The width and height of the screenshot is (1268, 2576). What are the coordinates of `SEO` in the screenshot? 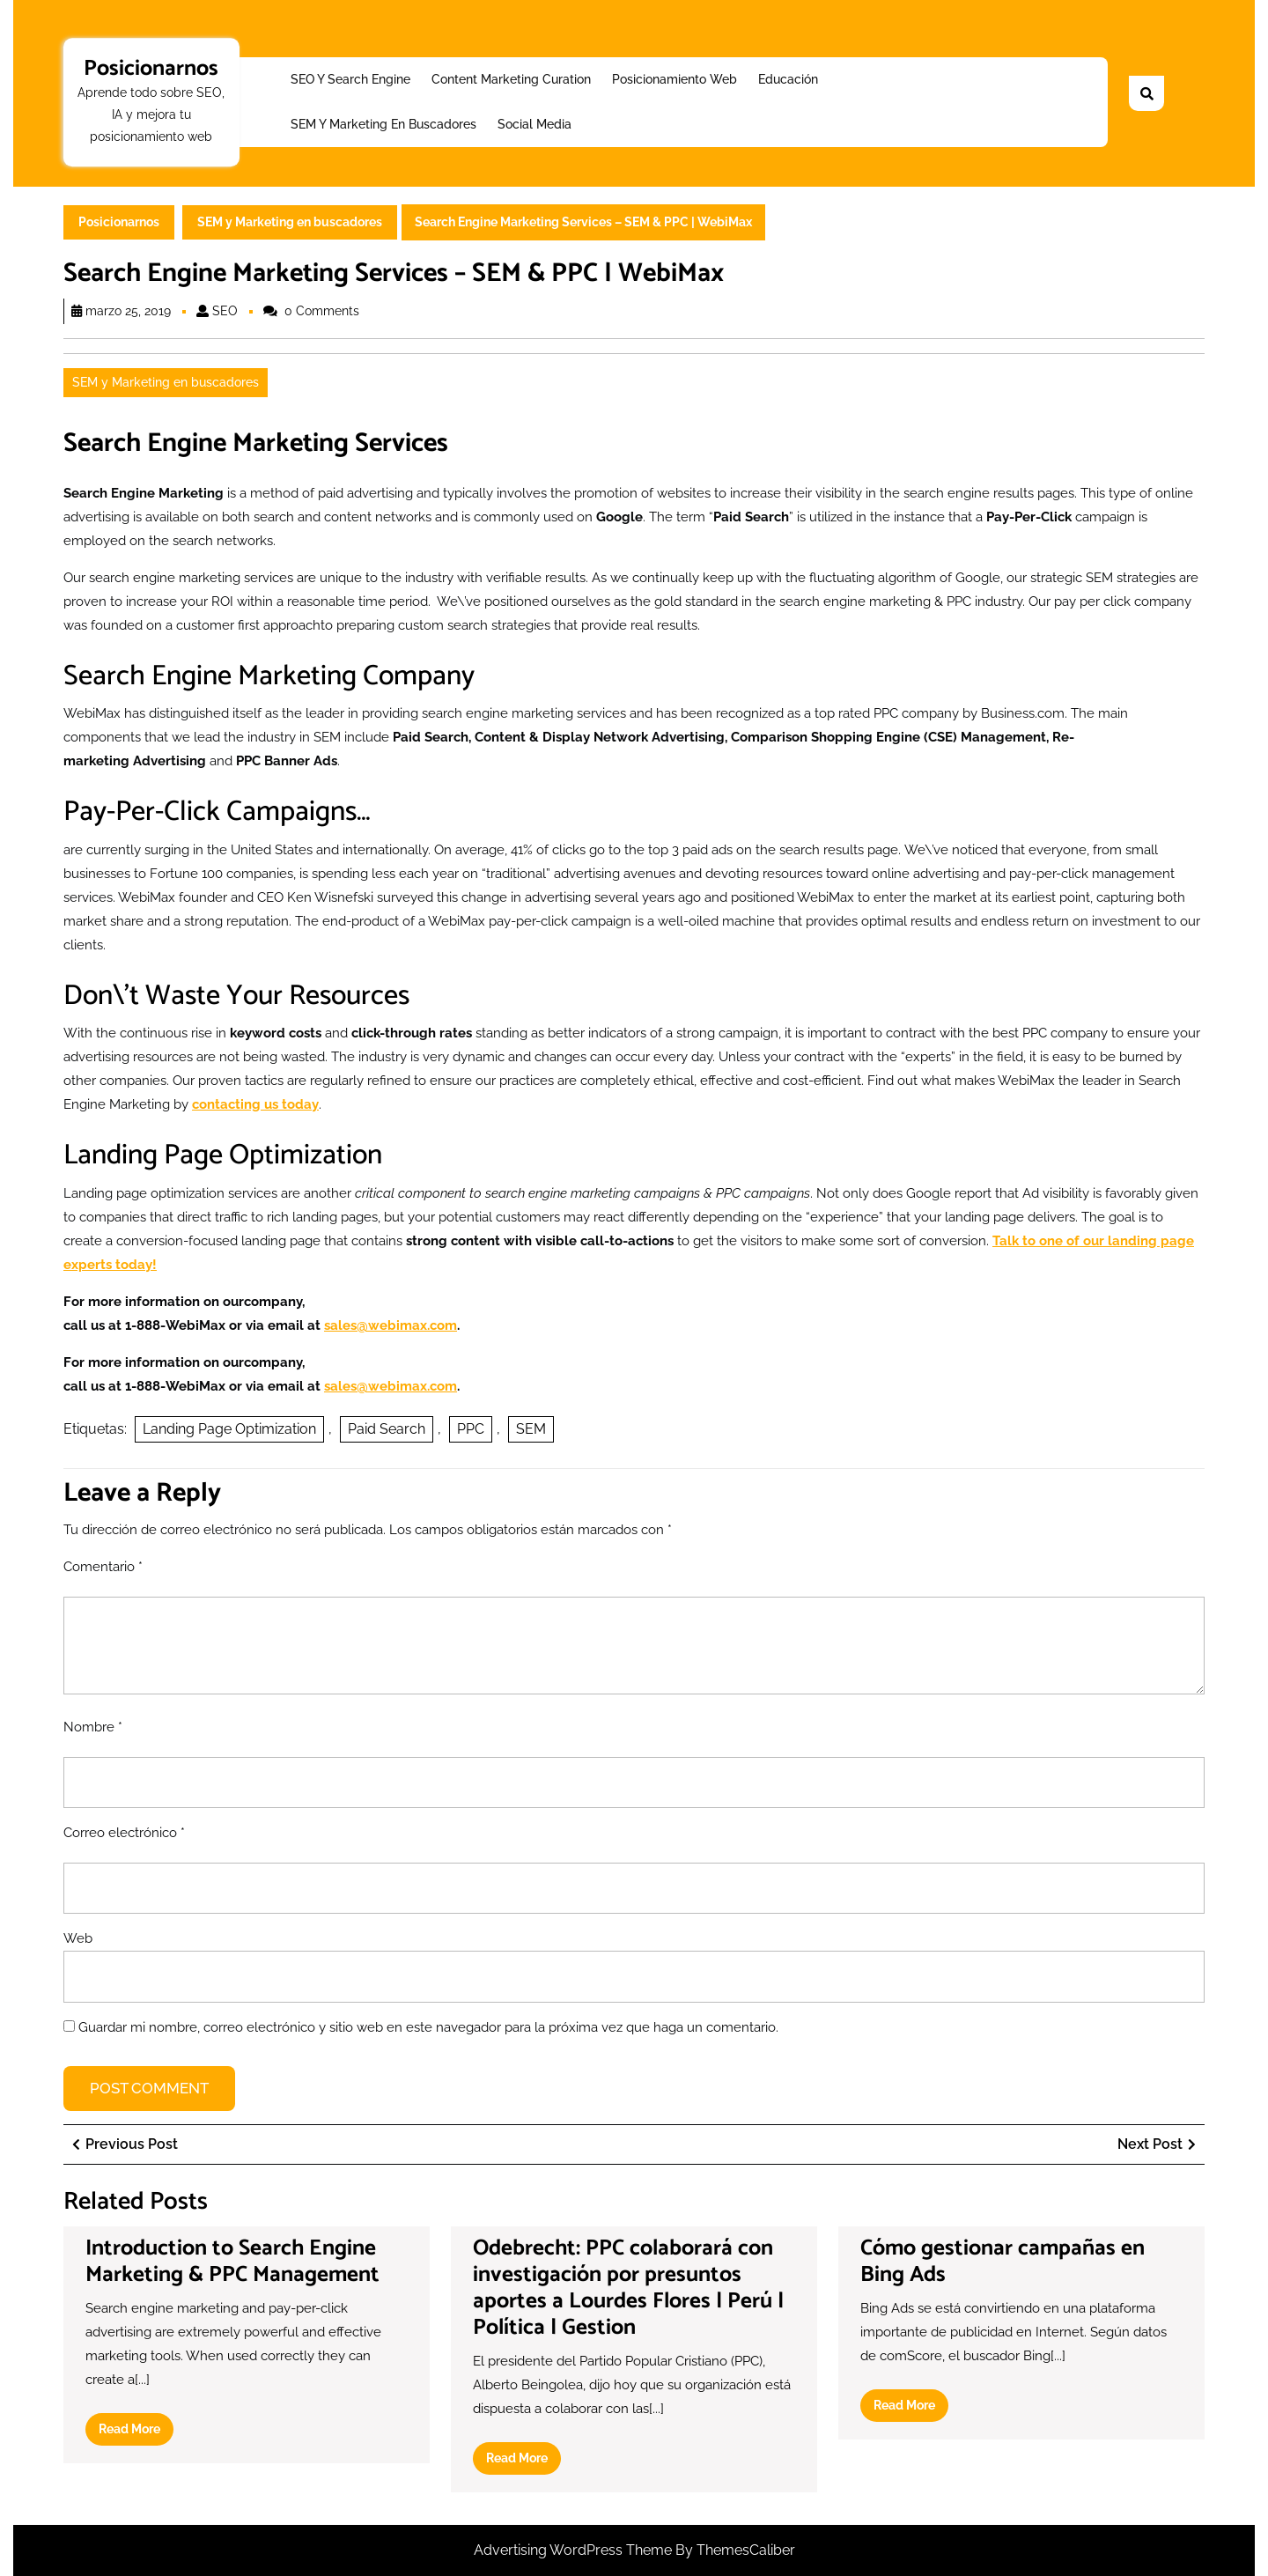 It's located at (225, 311).